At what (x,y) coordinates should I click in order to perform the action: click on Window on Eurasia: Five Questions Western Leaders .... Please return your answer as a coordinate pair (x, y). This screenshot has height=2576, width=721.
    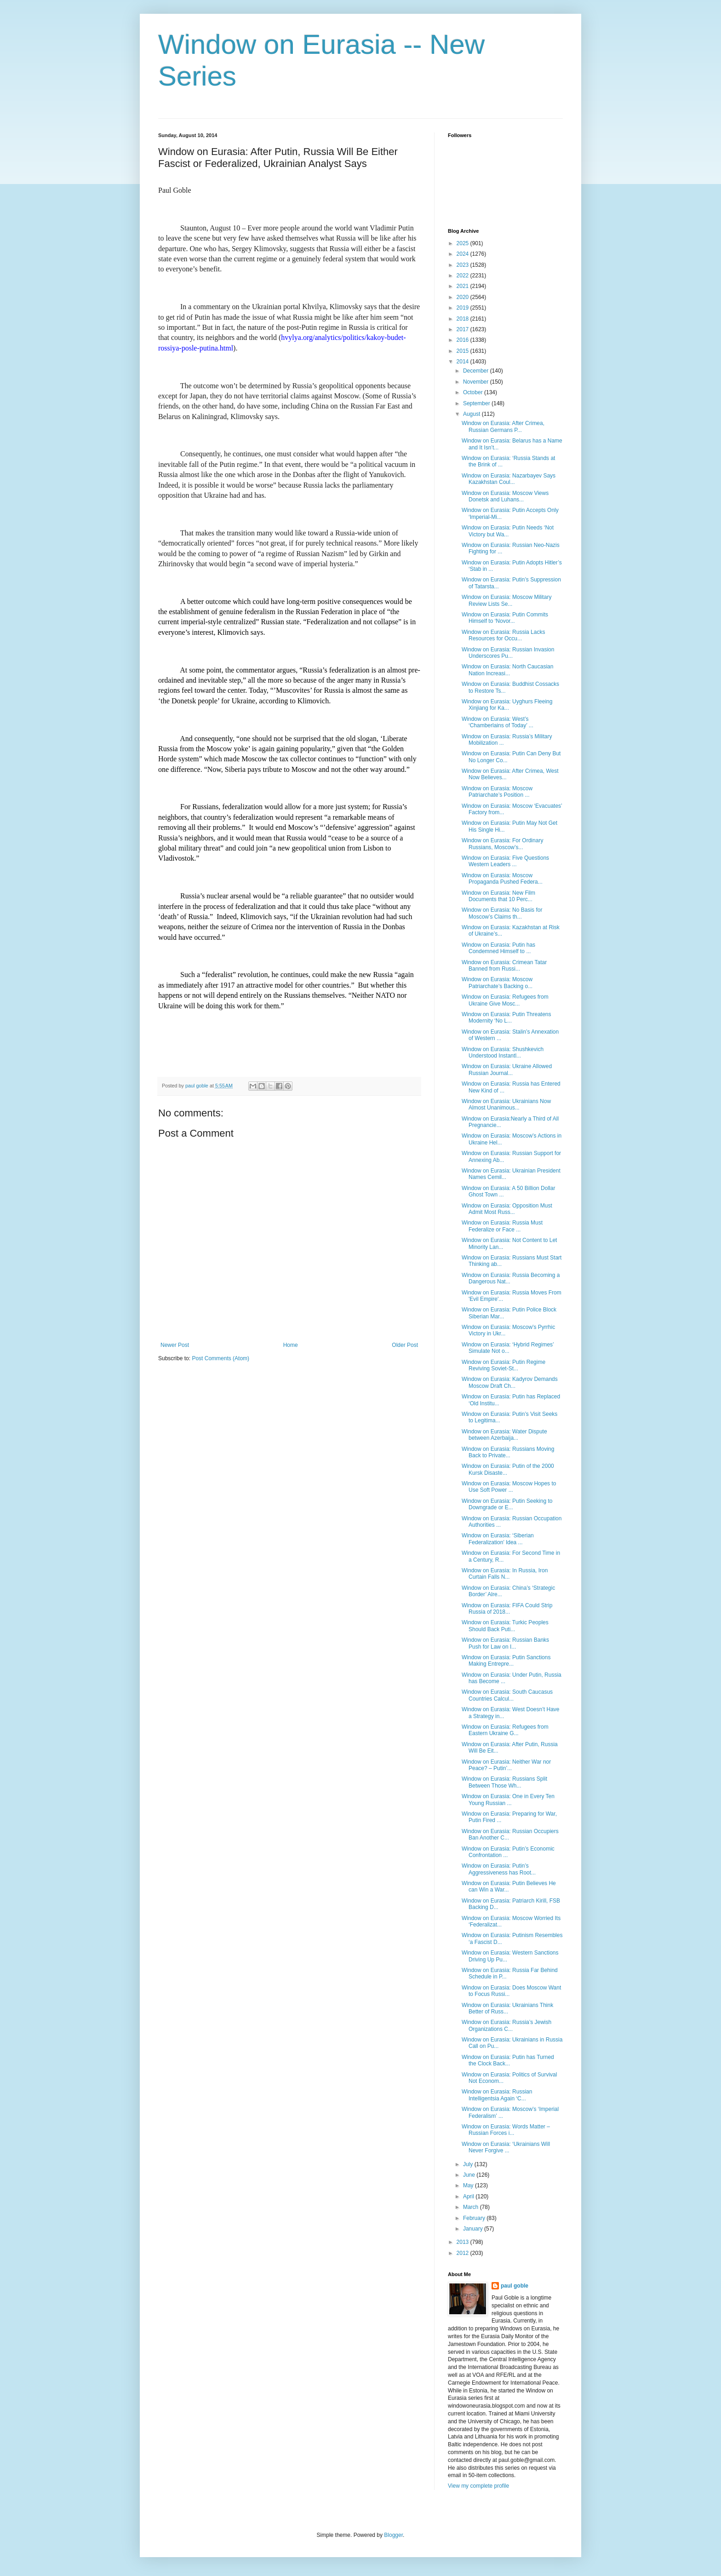
    Looking at the image, I should click on (505, 861).